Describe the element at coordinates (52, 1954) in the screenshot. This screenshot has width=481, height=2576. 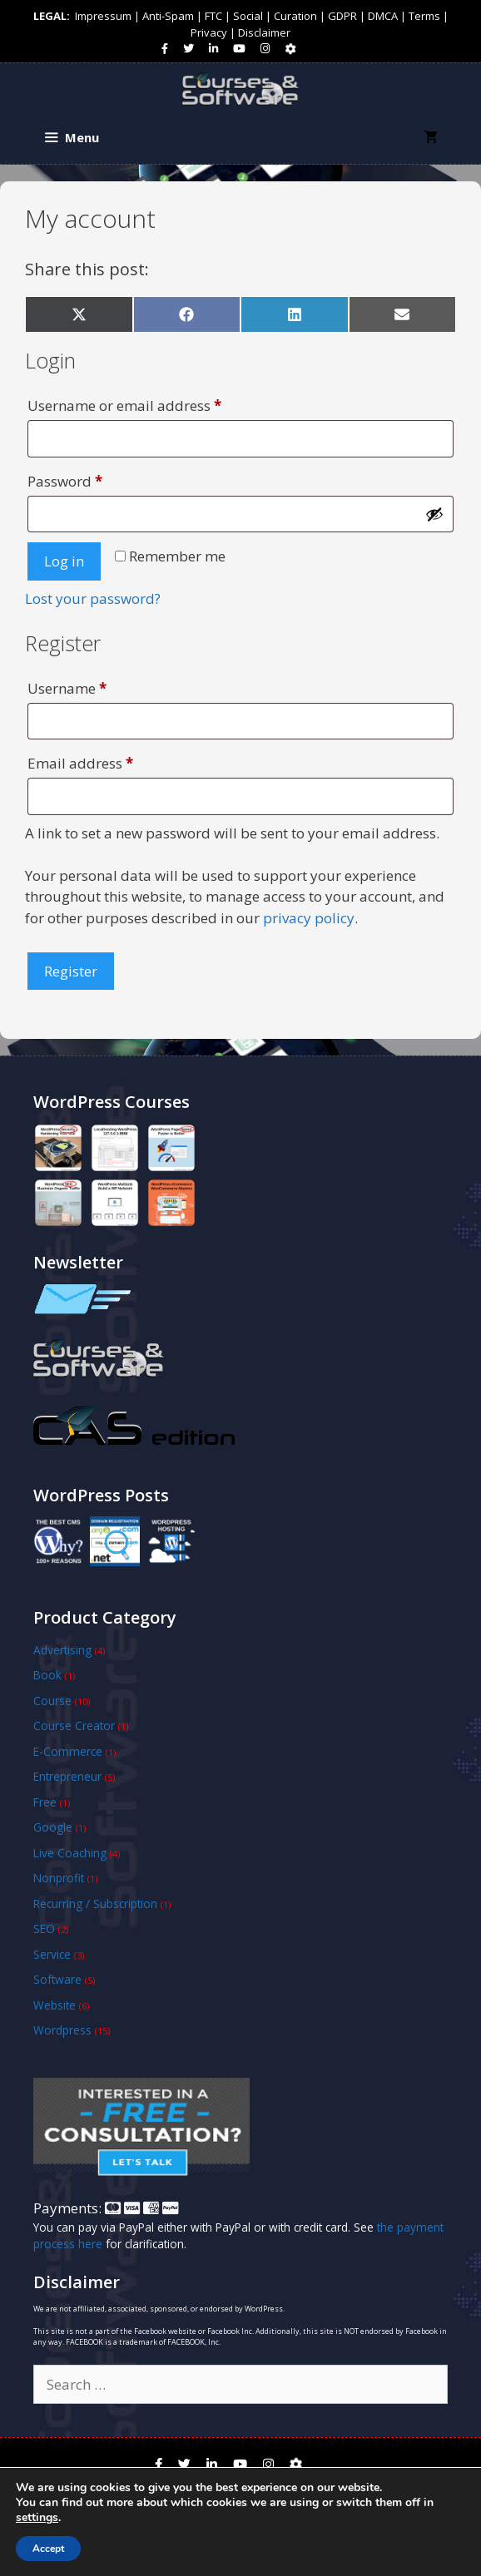
I see `Service` at that location.